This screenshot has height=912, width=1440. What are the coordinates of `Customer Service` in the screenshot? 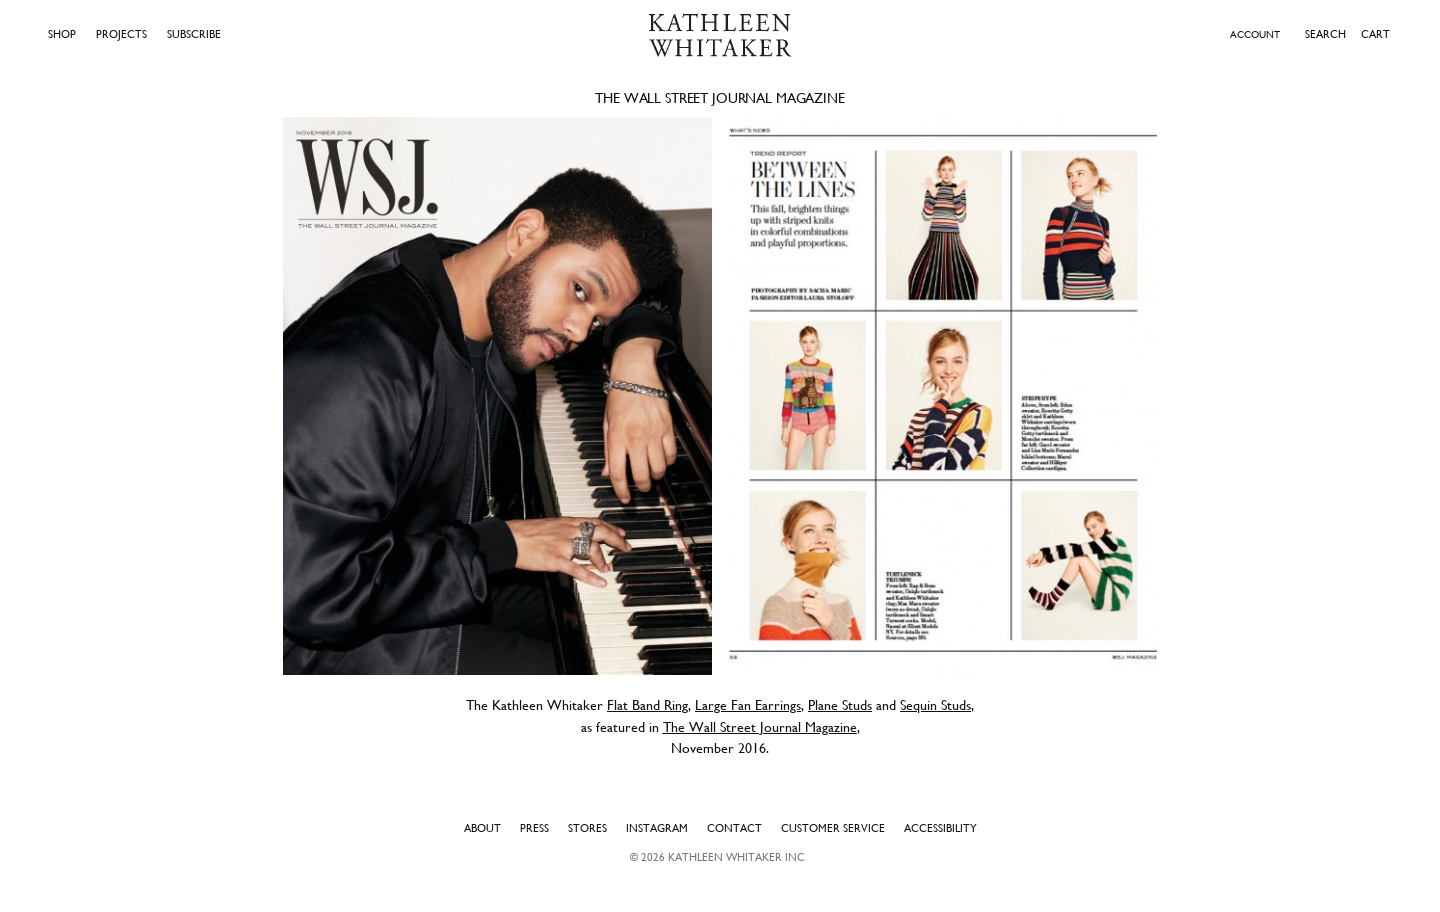 It's located at (833, 828).